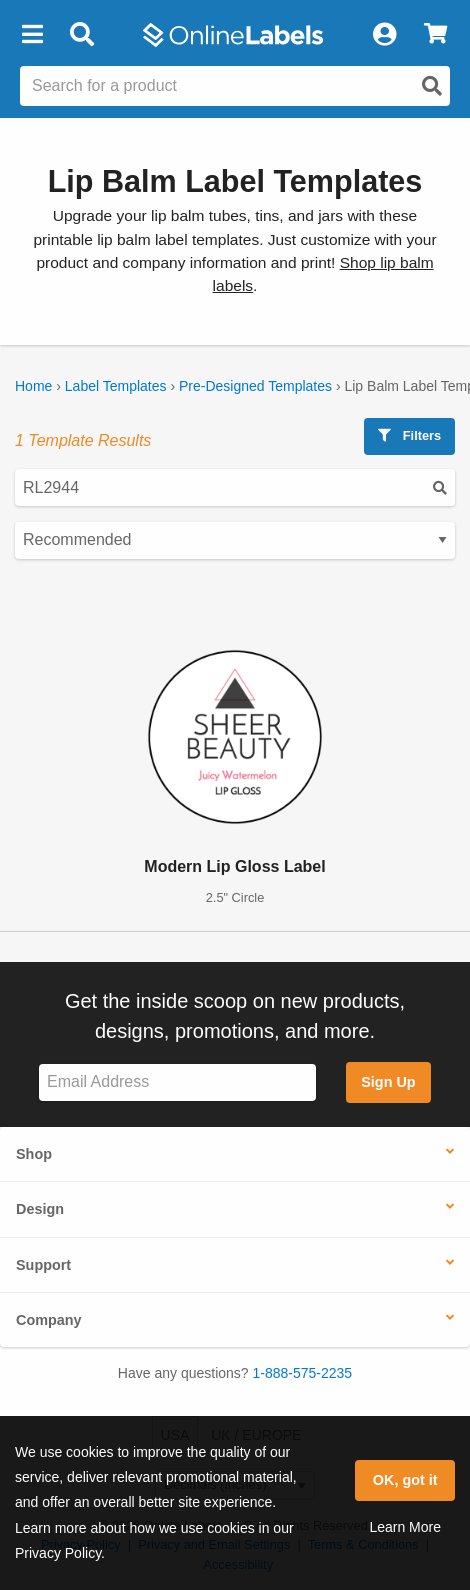  I want to click on Home, so click(33, 386).